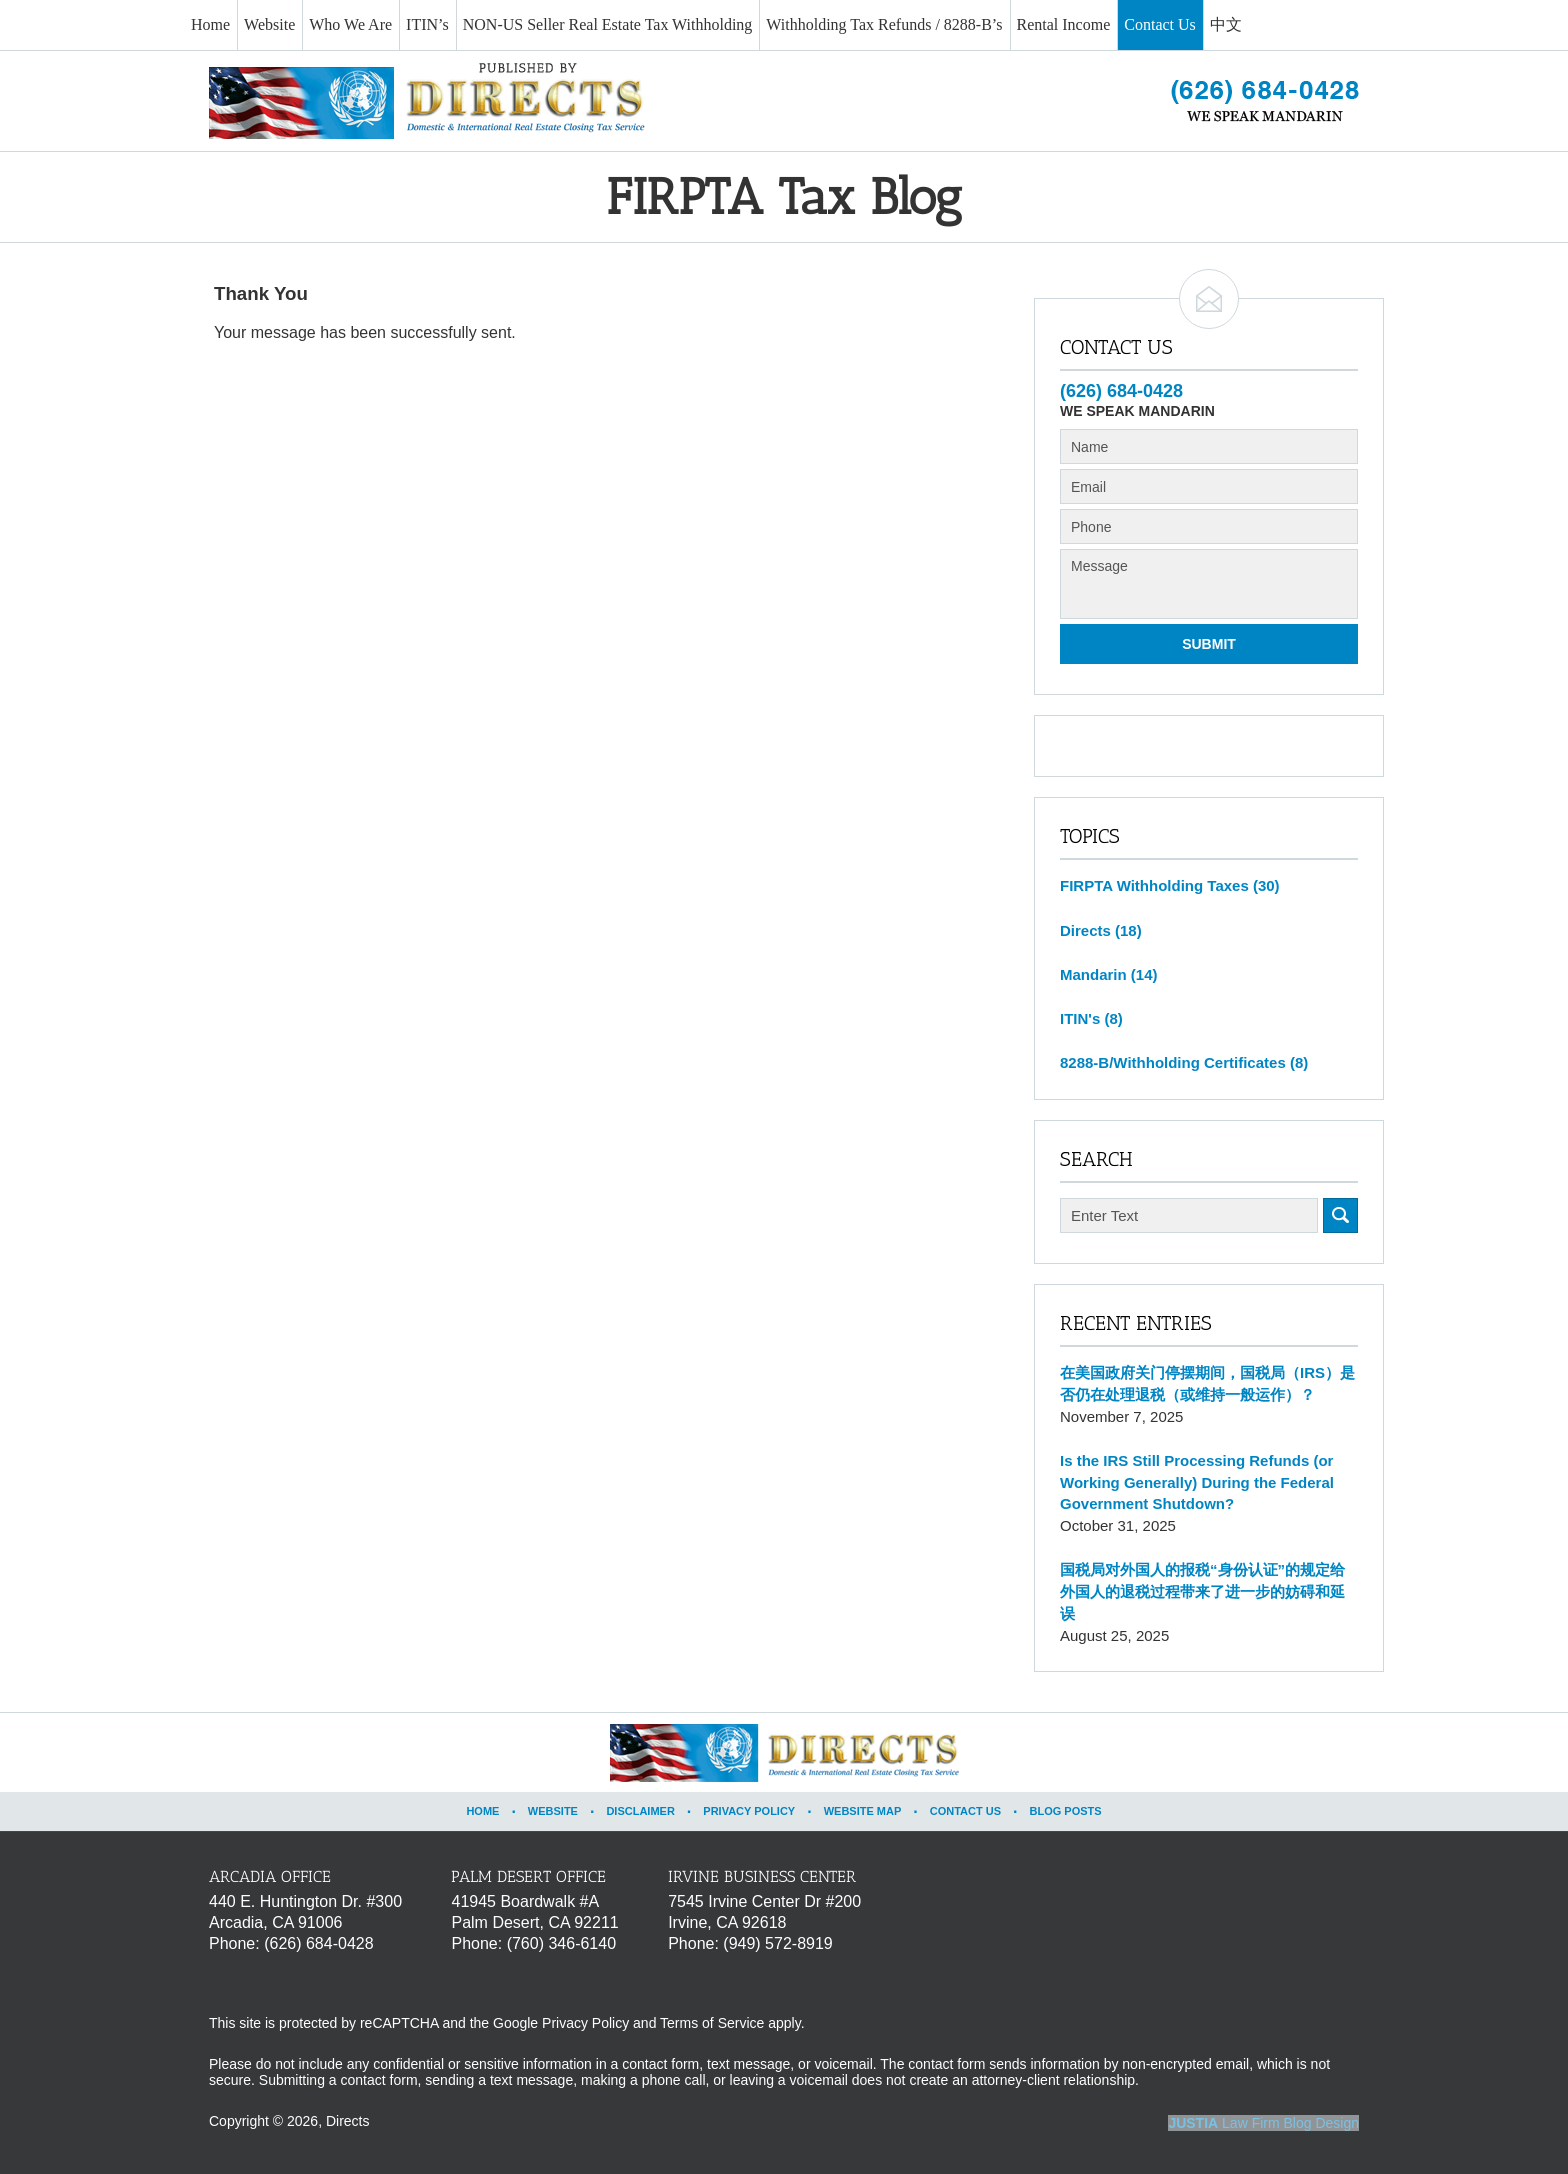 The image size is (1568, 2174). What do you see at coordinates (427, 101) in the screenshot?
I see `FIRPTA Tax Blog` at bounding box center [427, 101].